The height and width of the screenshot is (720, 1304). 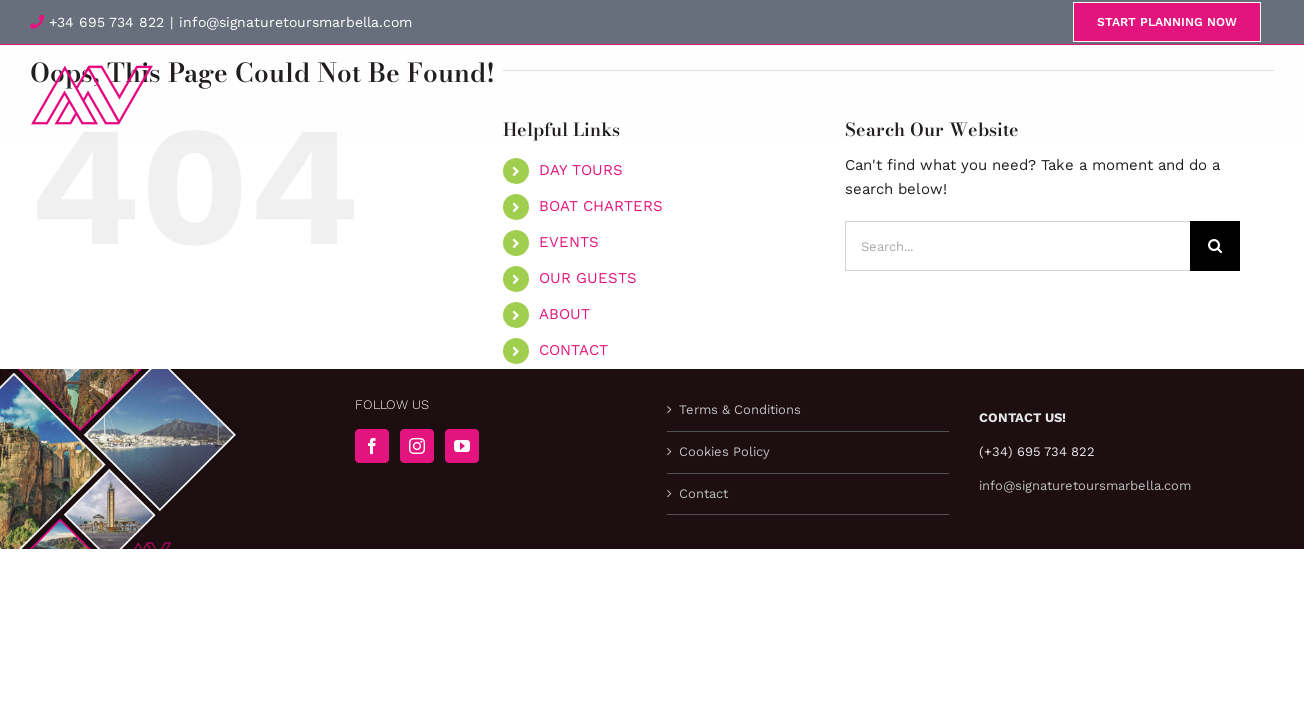 What do you see at coordinates (372, 446) in the screenshot?
I see `[Facebook]` at bounding box center [372, 446].